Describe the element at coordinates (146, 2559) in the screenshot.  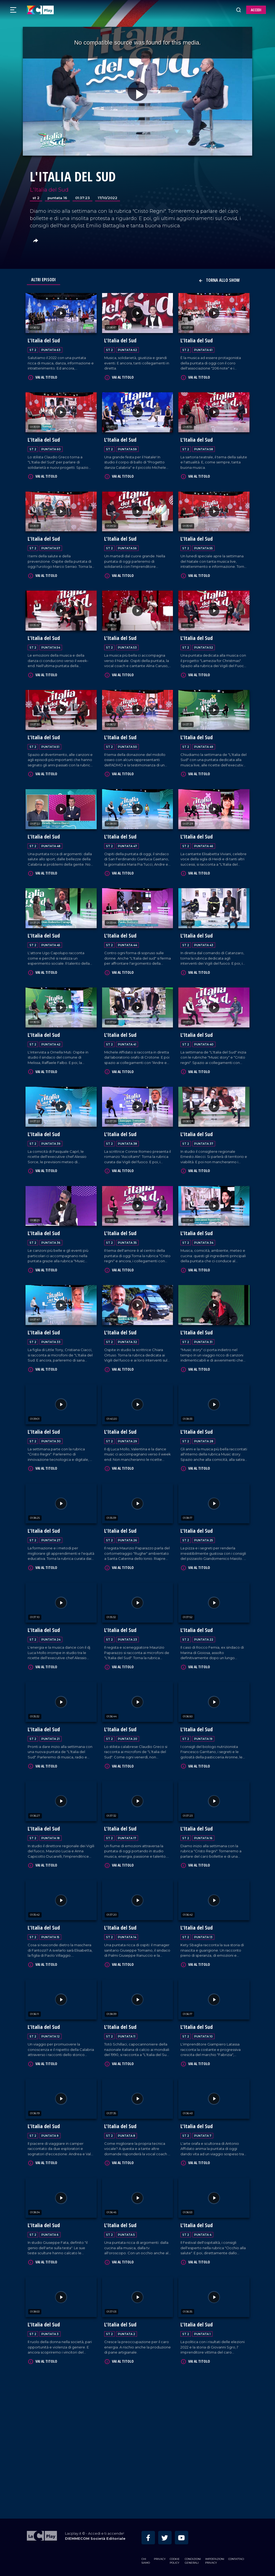
I see `Chi siamo` at that location.